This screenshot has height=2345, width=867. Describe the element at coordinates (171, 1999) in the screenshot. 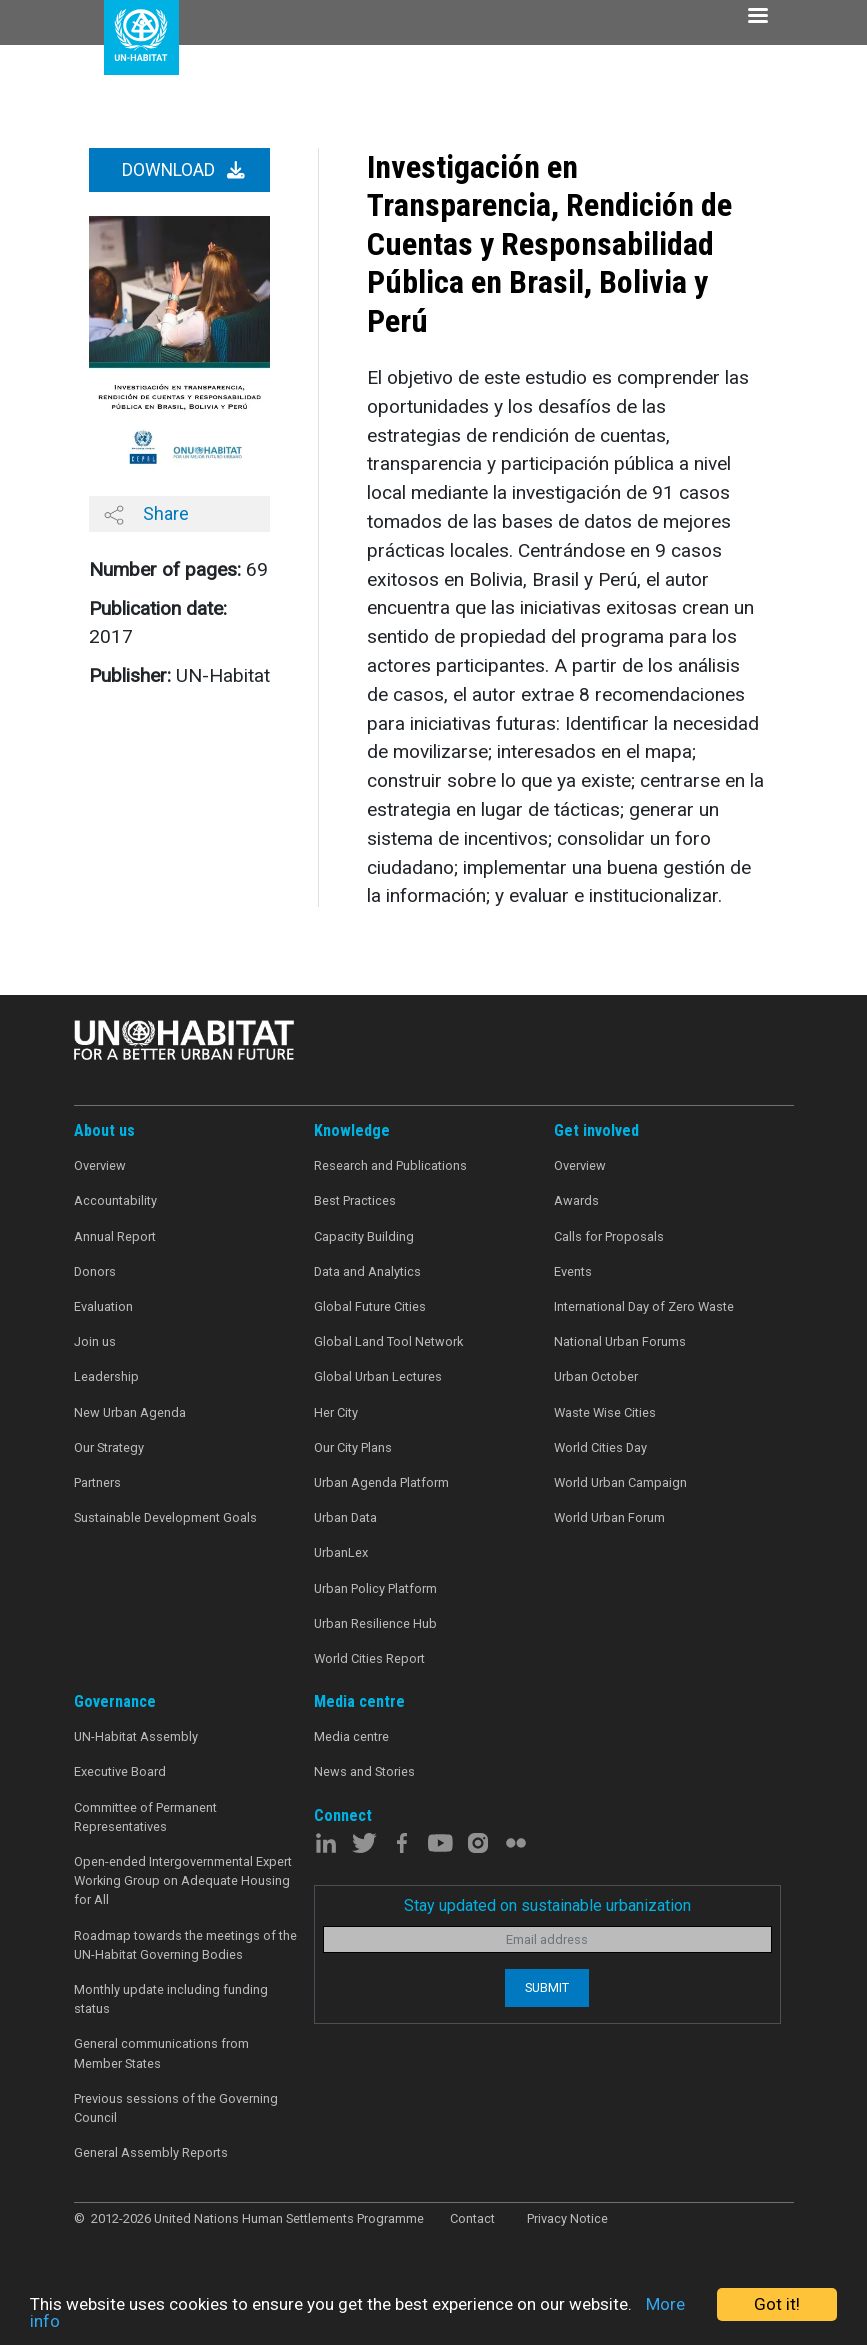

I see `Monthly update including funding status` at that location.